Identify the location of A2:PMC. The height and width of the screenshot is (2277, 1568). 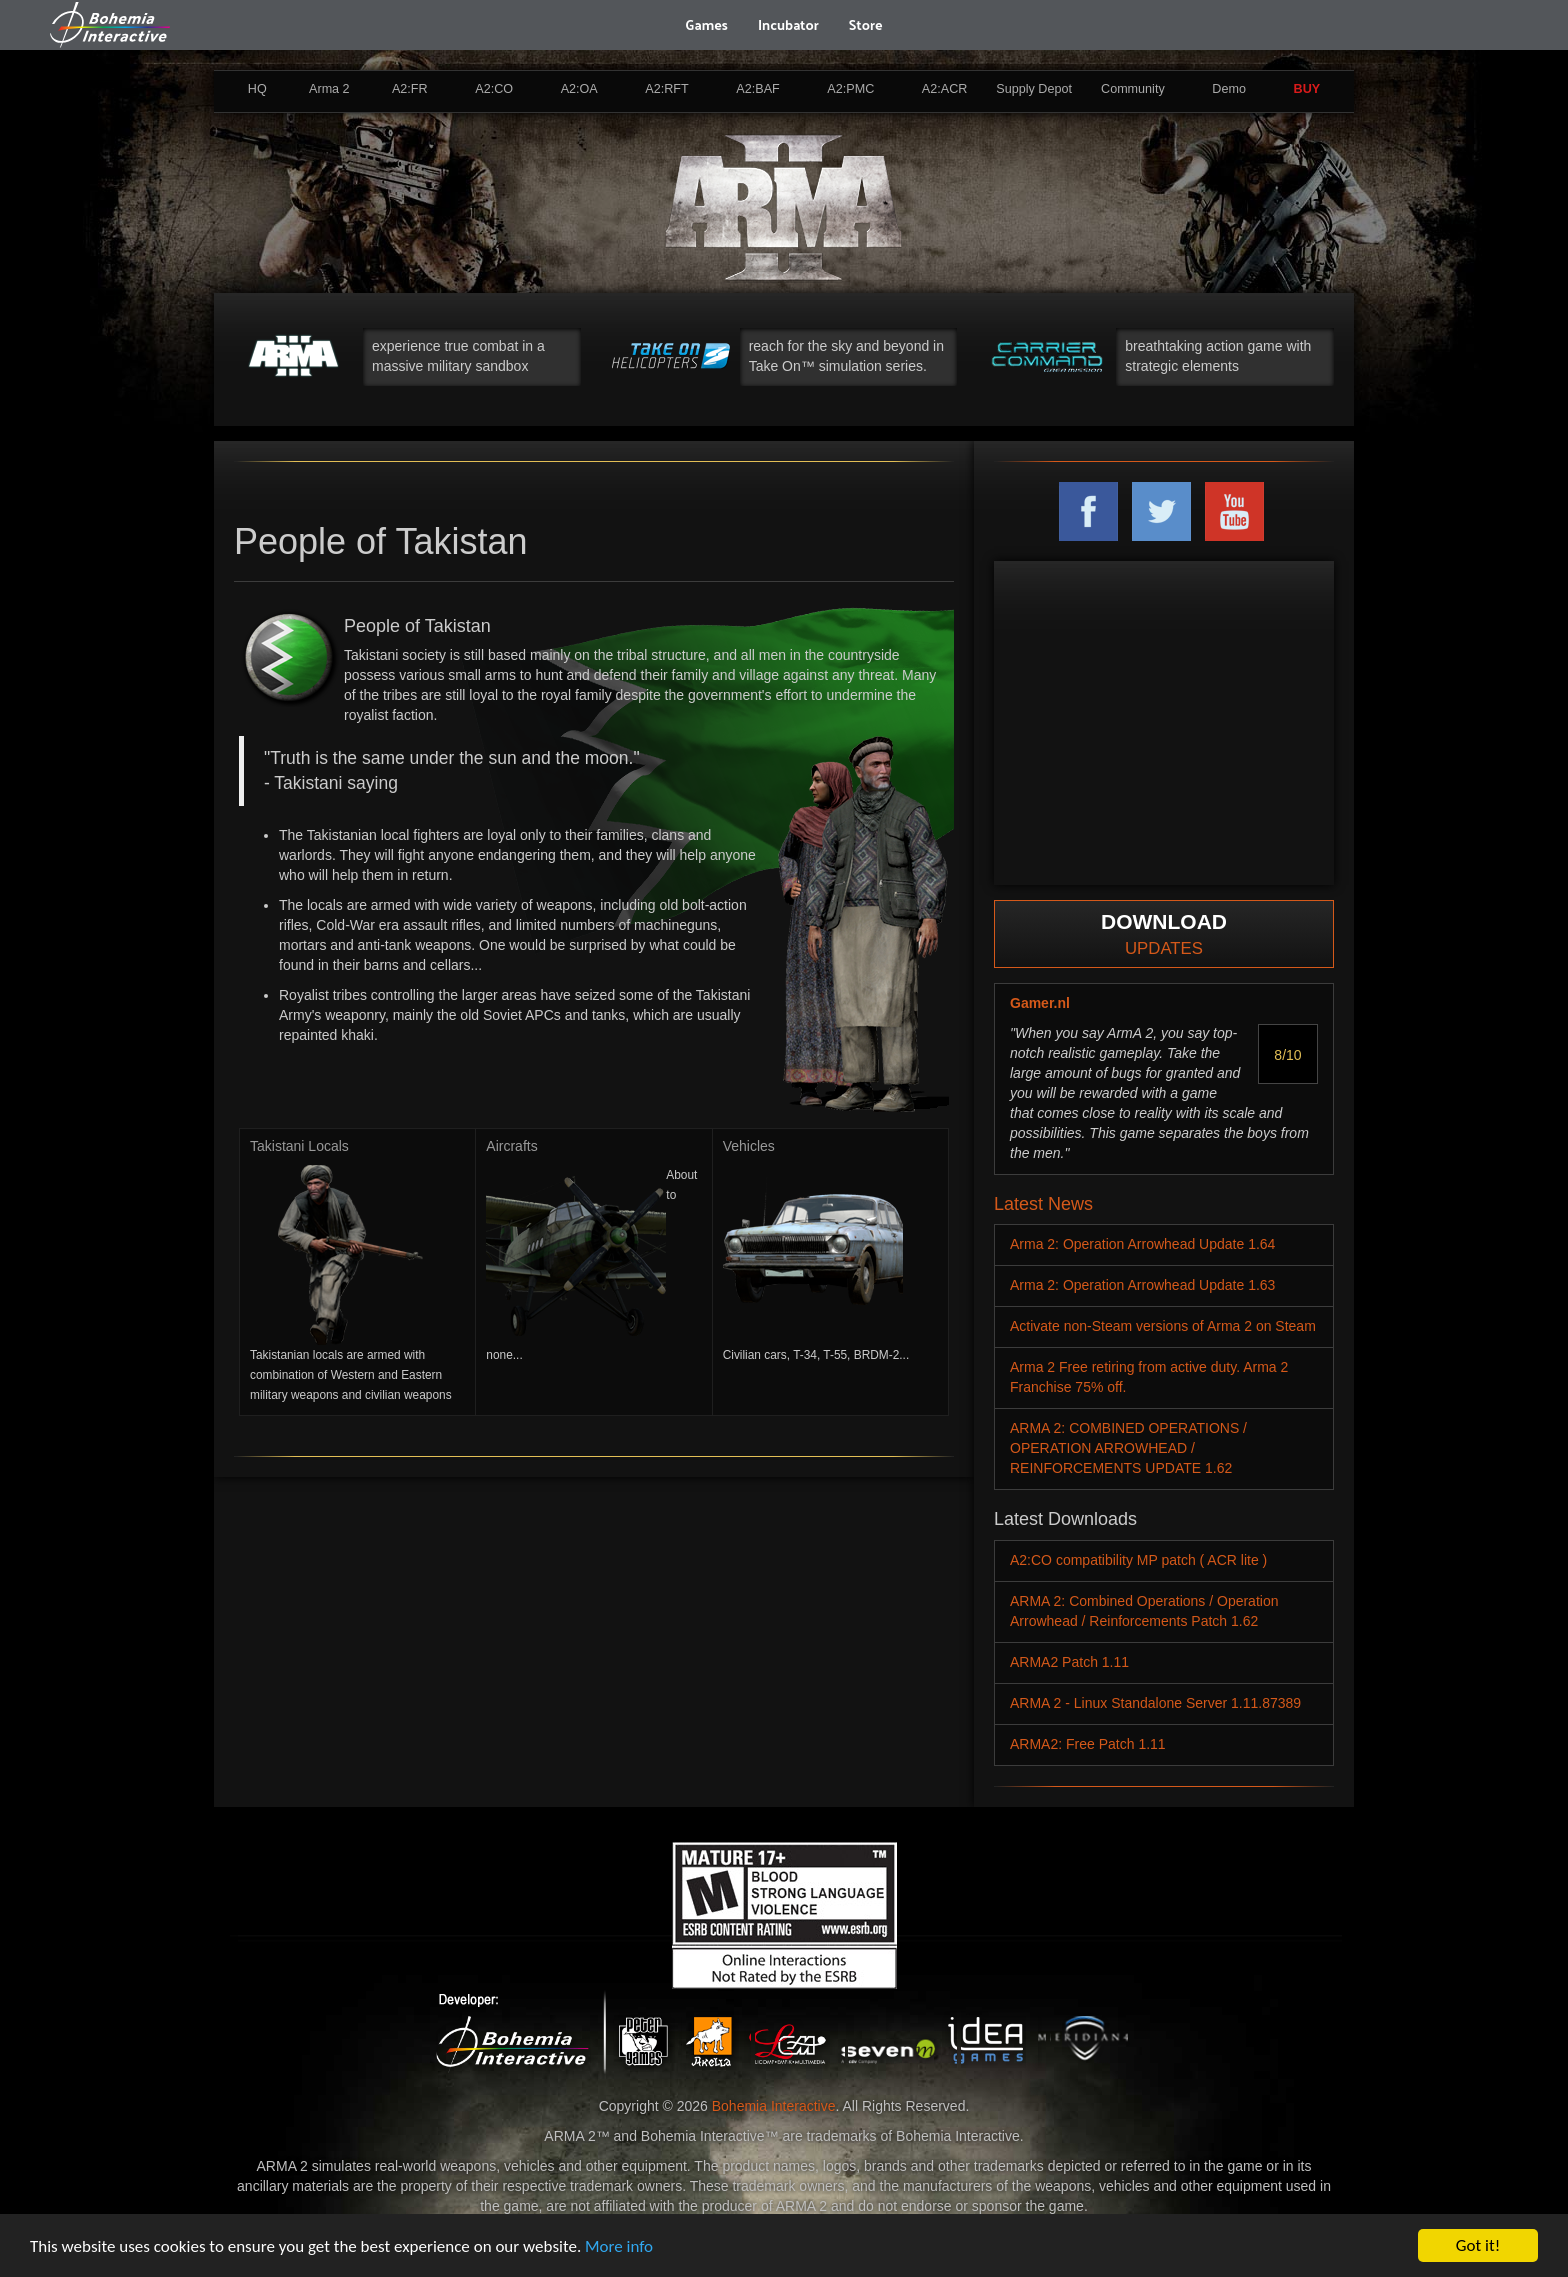
(850, 89).